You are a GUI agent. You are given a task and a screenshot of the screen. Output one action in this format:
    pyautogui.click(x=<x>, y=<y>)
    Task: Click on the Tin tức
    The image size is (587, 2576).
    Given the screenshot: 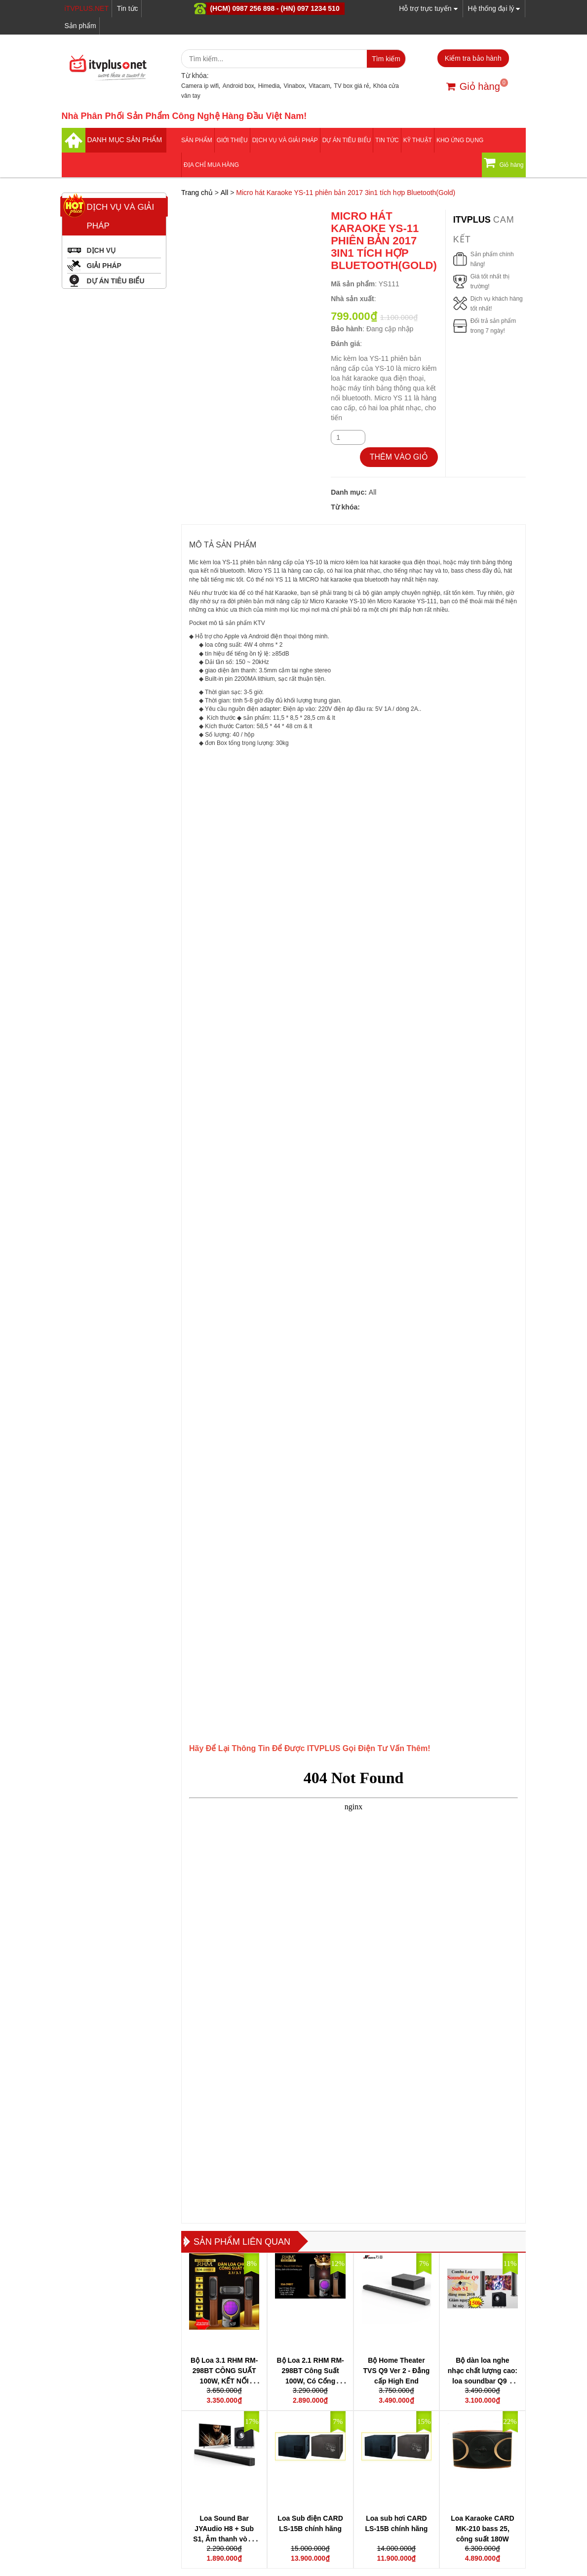 What is the action you would take?
    pyautogui.click(x=127, y=8)
    